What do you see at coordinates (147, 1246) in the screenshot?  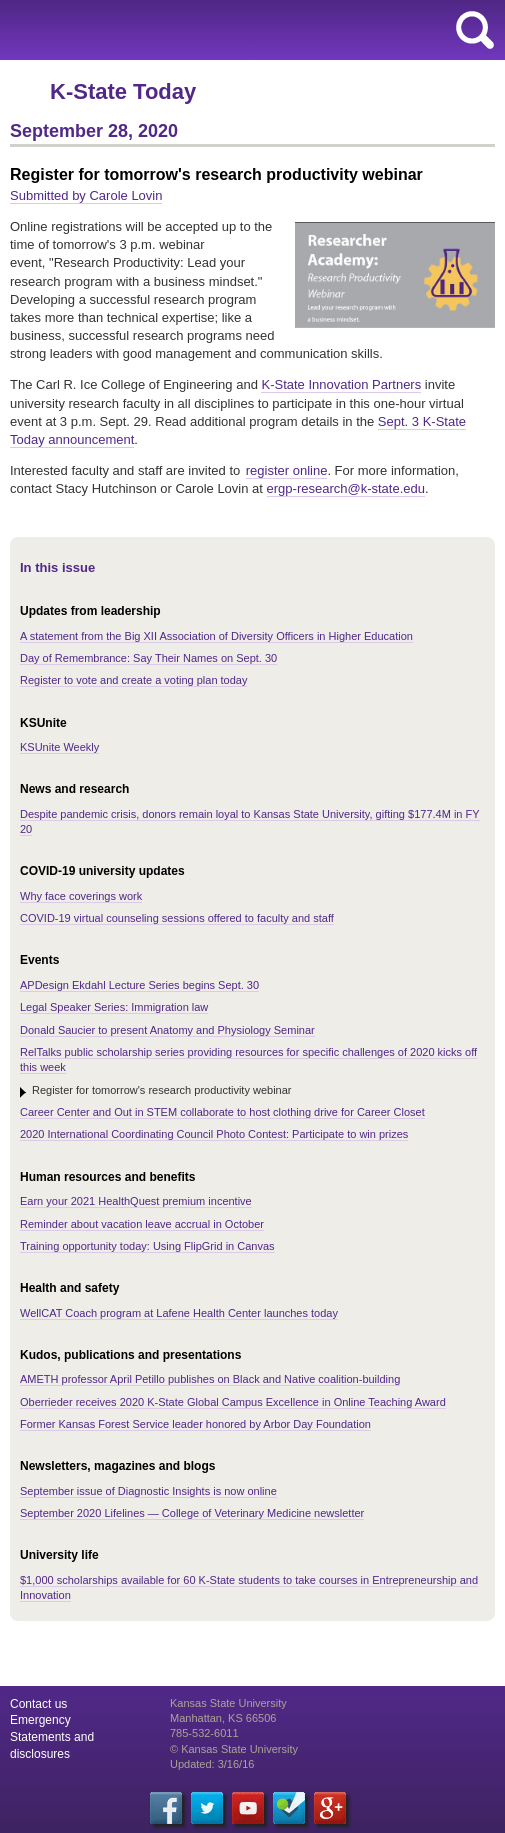 I see `Training opportunity today: Using FlipGrid in Canvas` at bounding box center [147, 1246].